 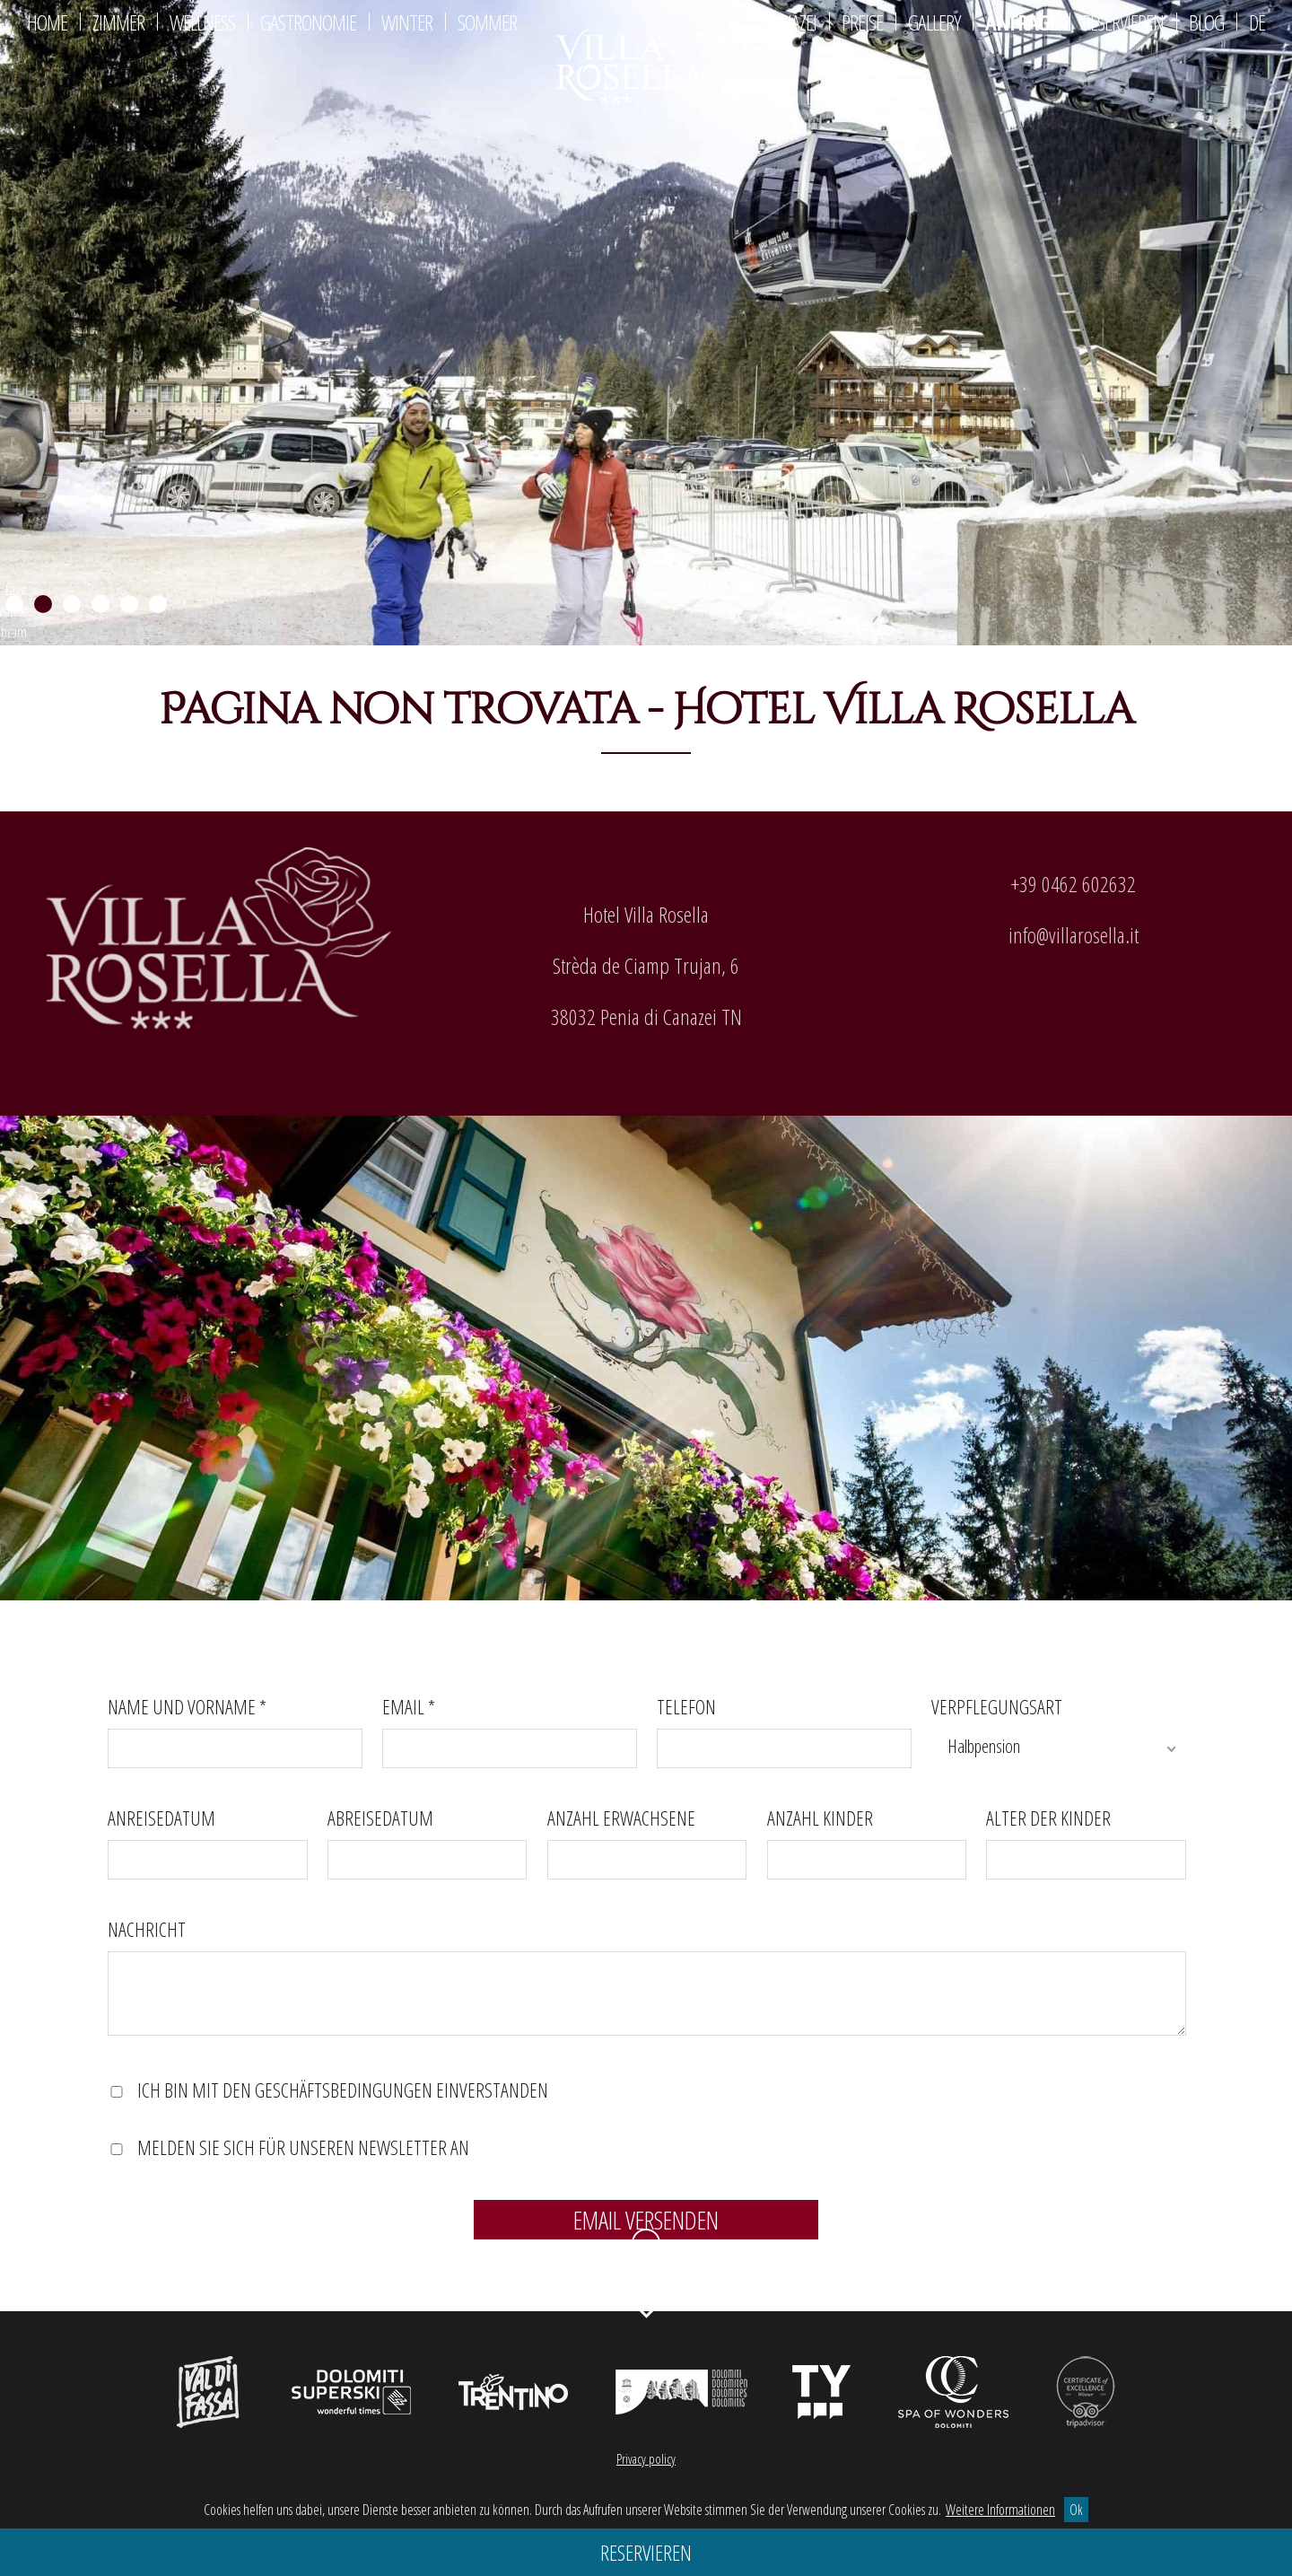 I want to click on Email *, so click(x=408, y=1706).